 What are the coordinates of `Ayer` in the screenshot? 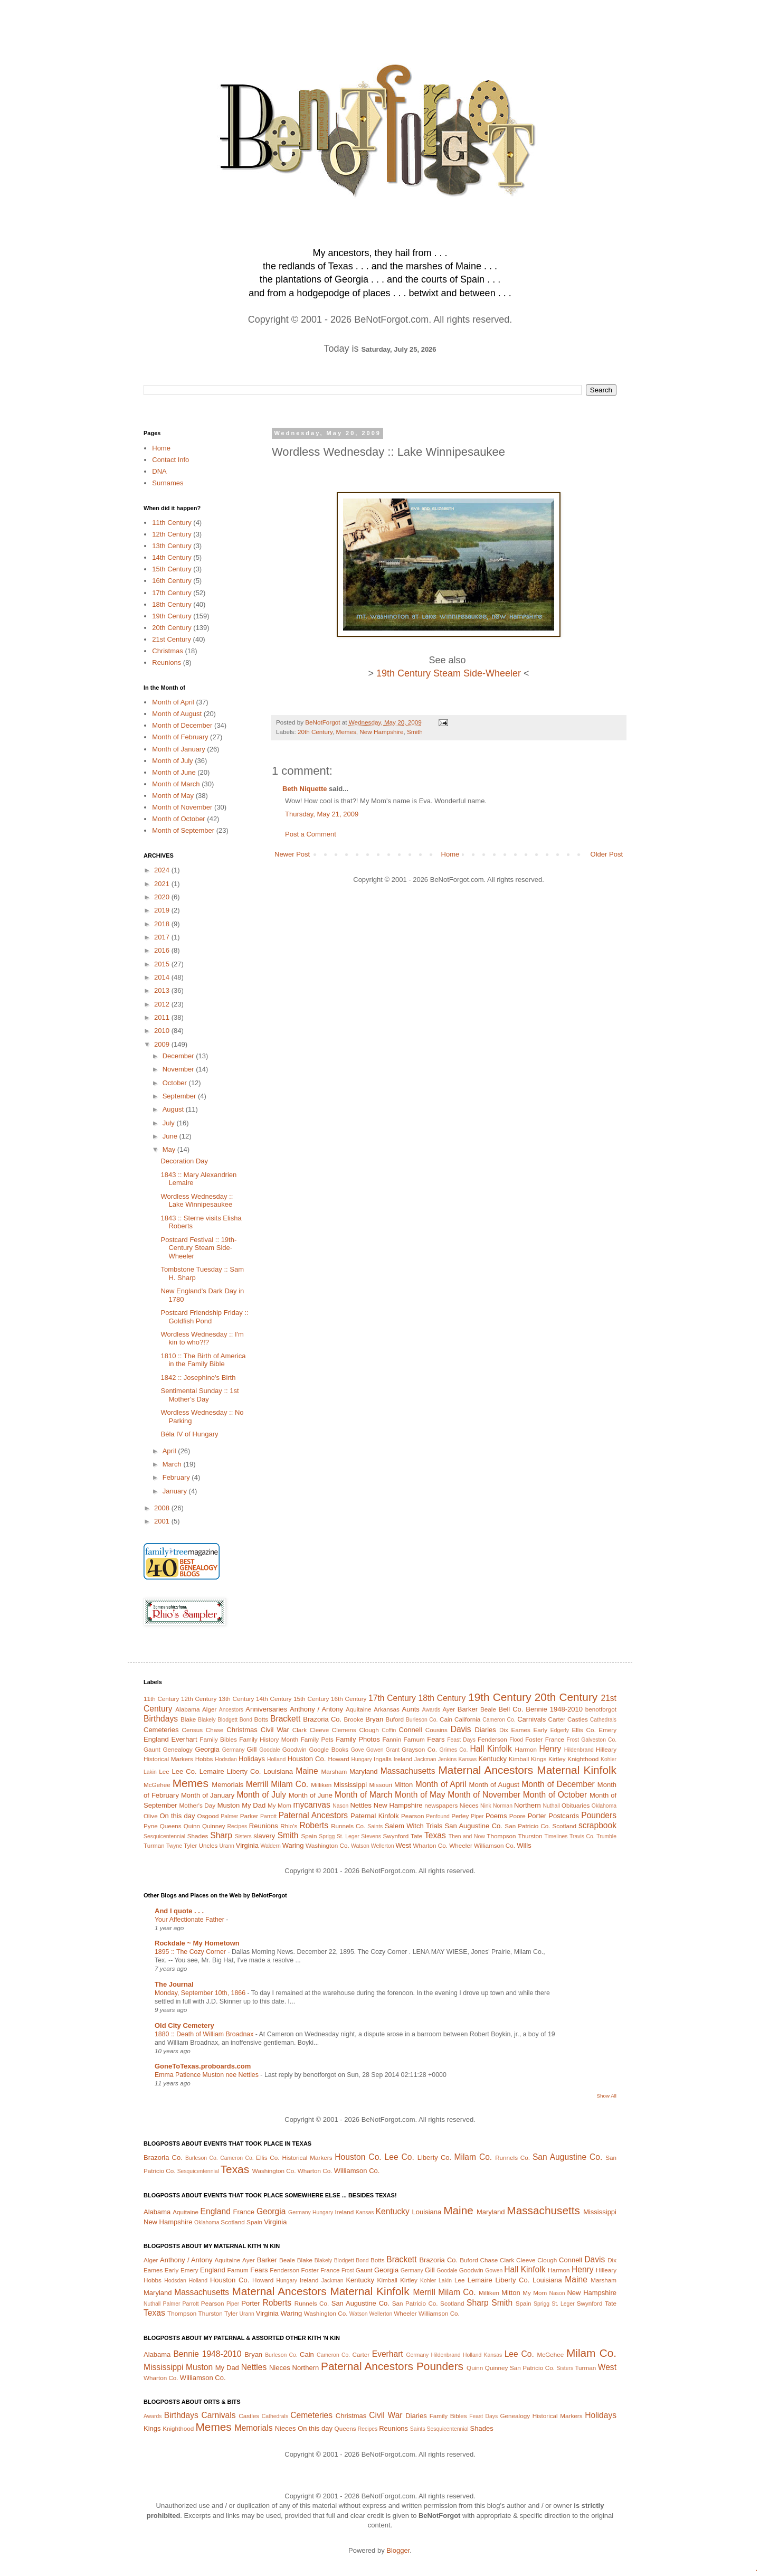 It's located at (448, 1709).